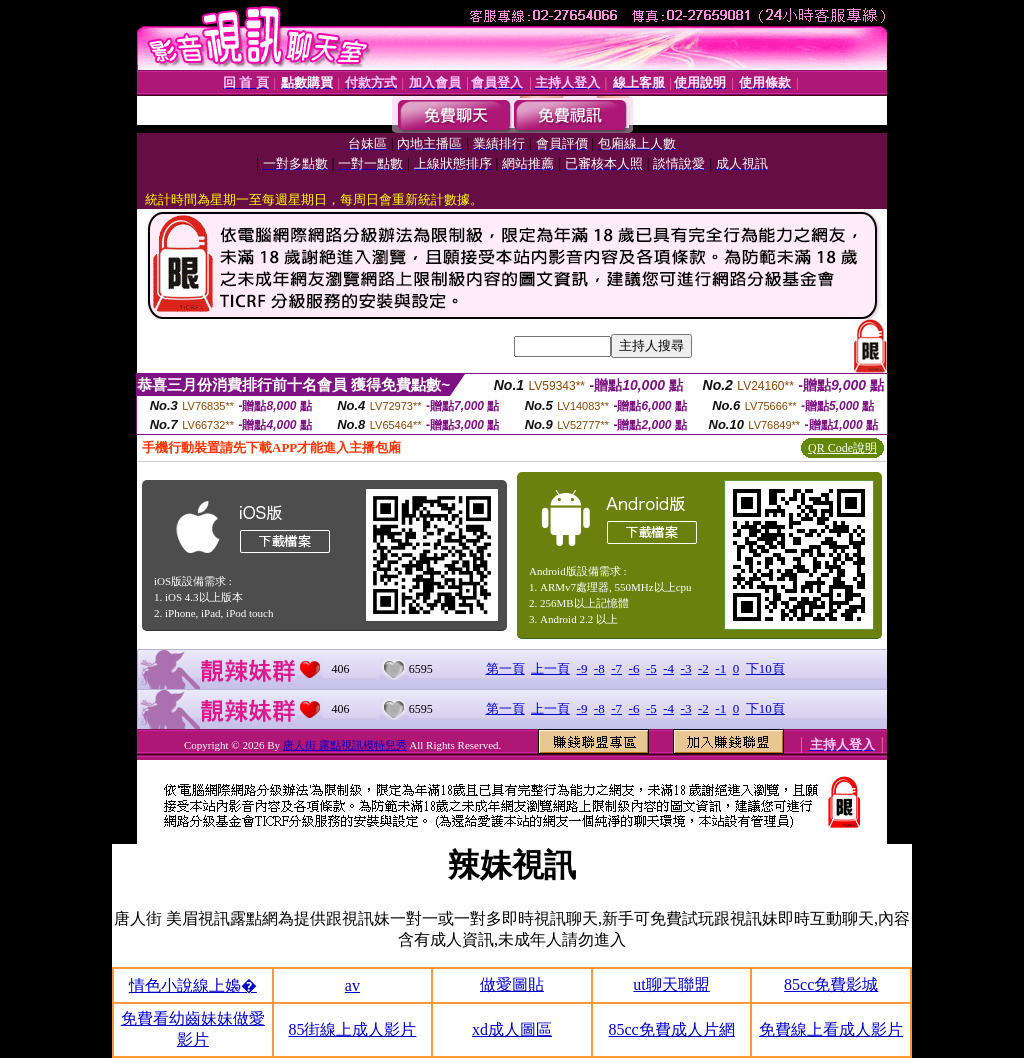 This screenshot has width=1024, height=1058. What do you see at coordinates (720, 668) in the screenshot?
I see `-1` at bounding box center [720, 668].